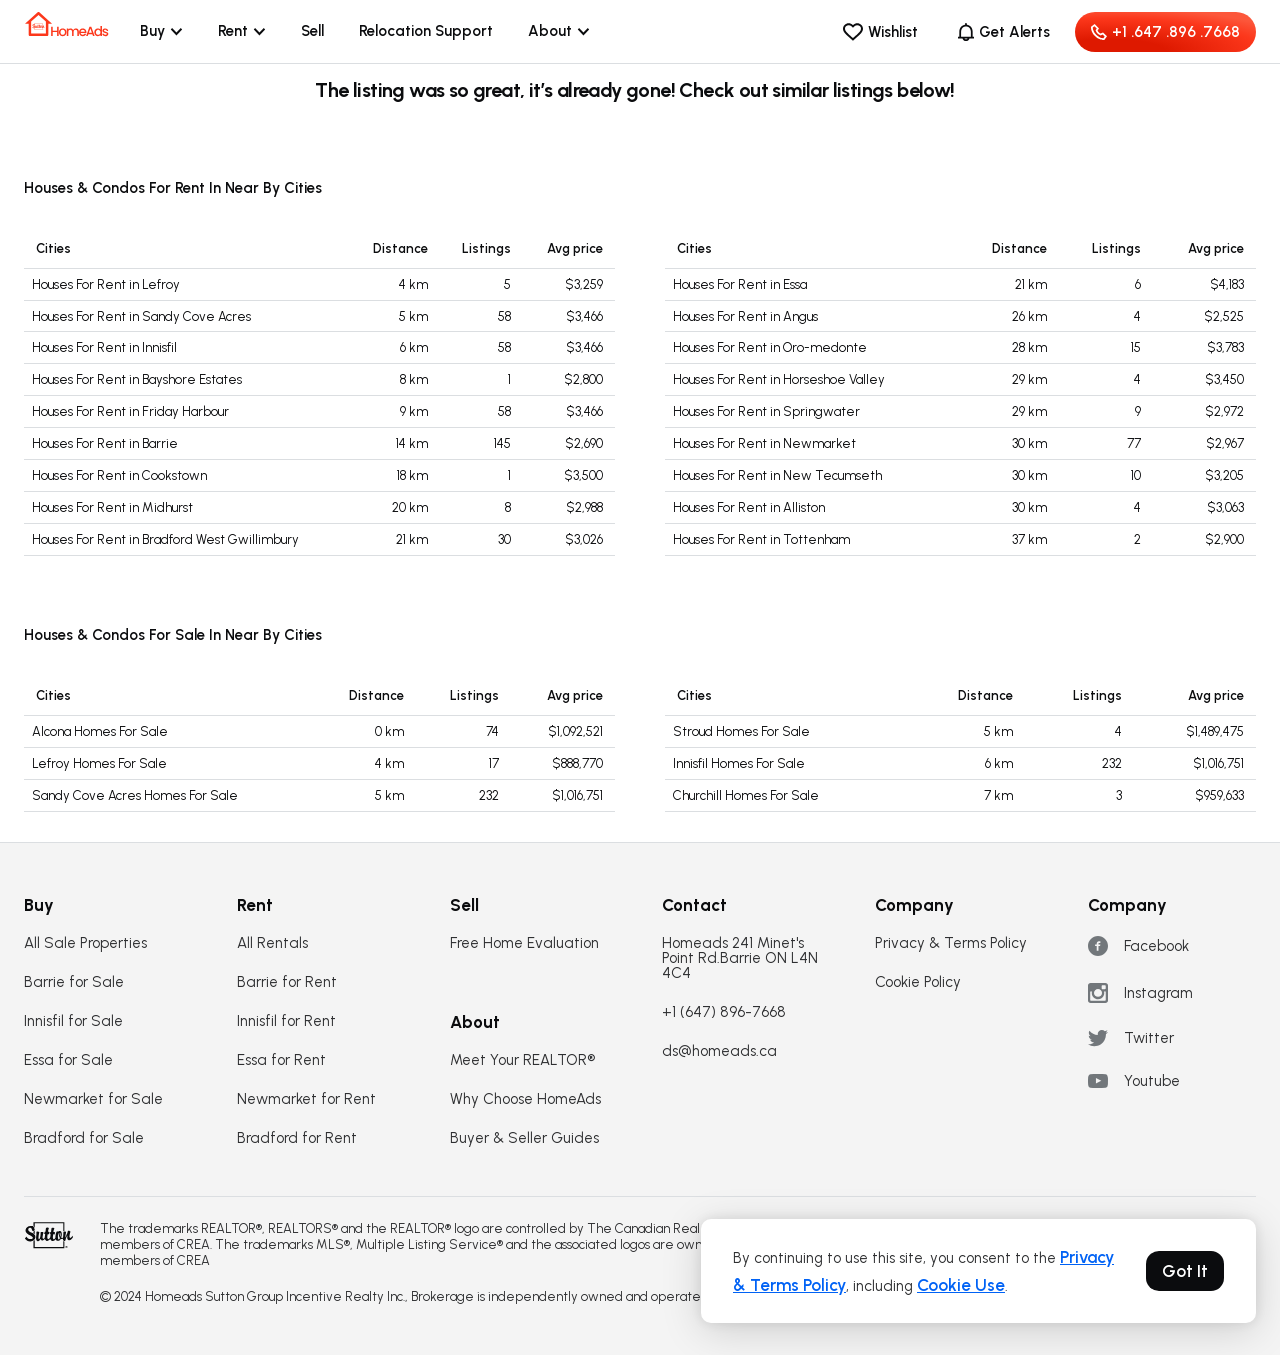 This screenshot has height=1355, width=1280. What do you see at coordinates (777, 475) in the screenshot?
I see `Houses For Rent in New Tecumseth` at bounding box center [777, 475].